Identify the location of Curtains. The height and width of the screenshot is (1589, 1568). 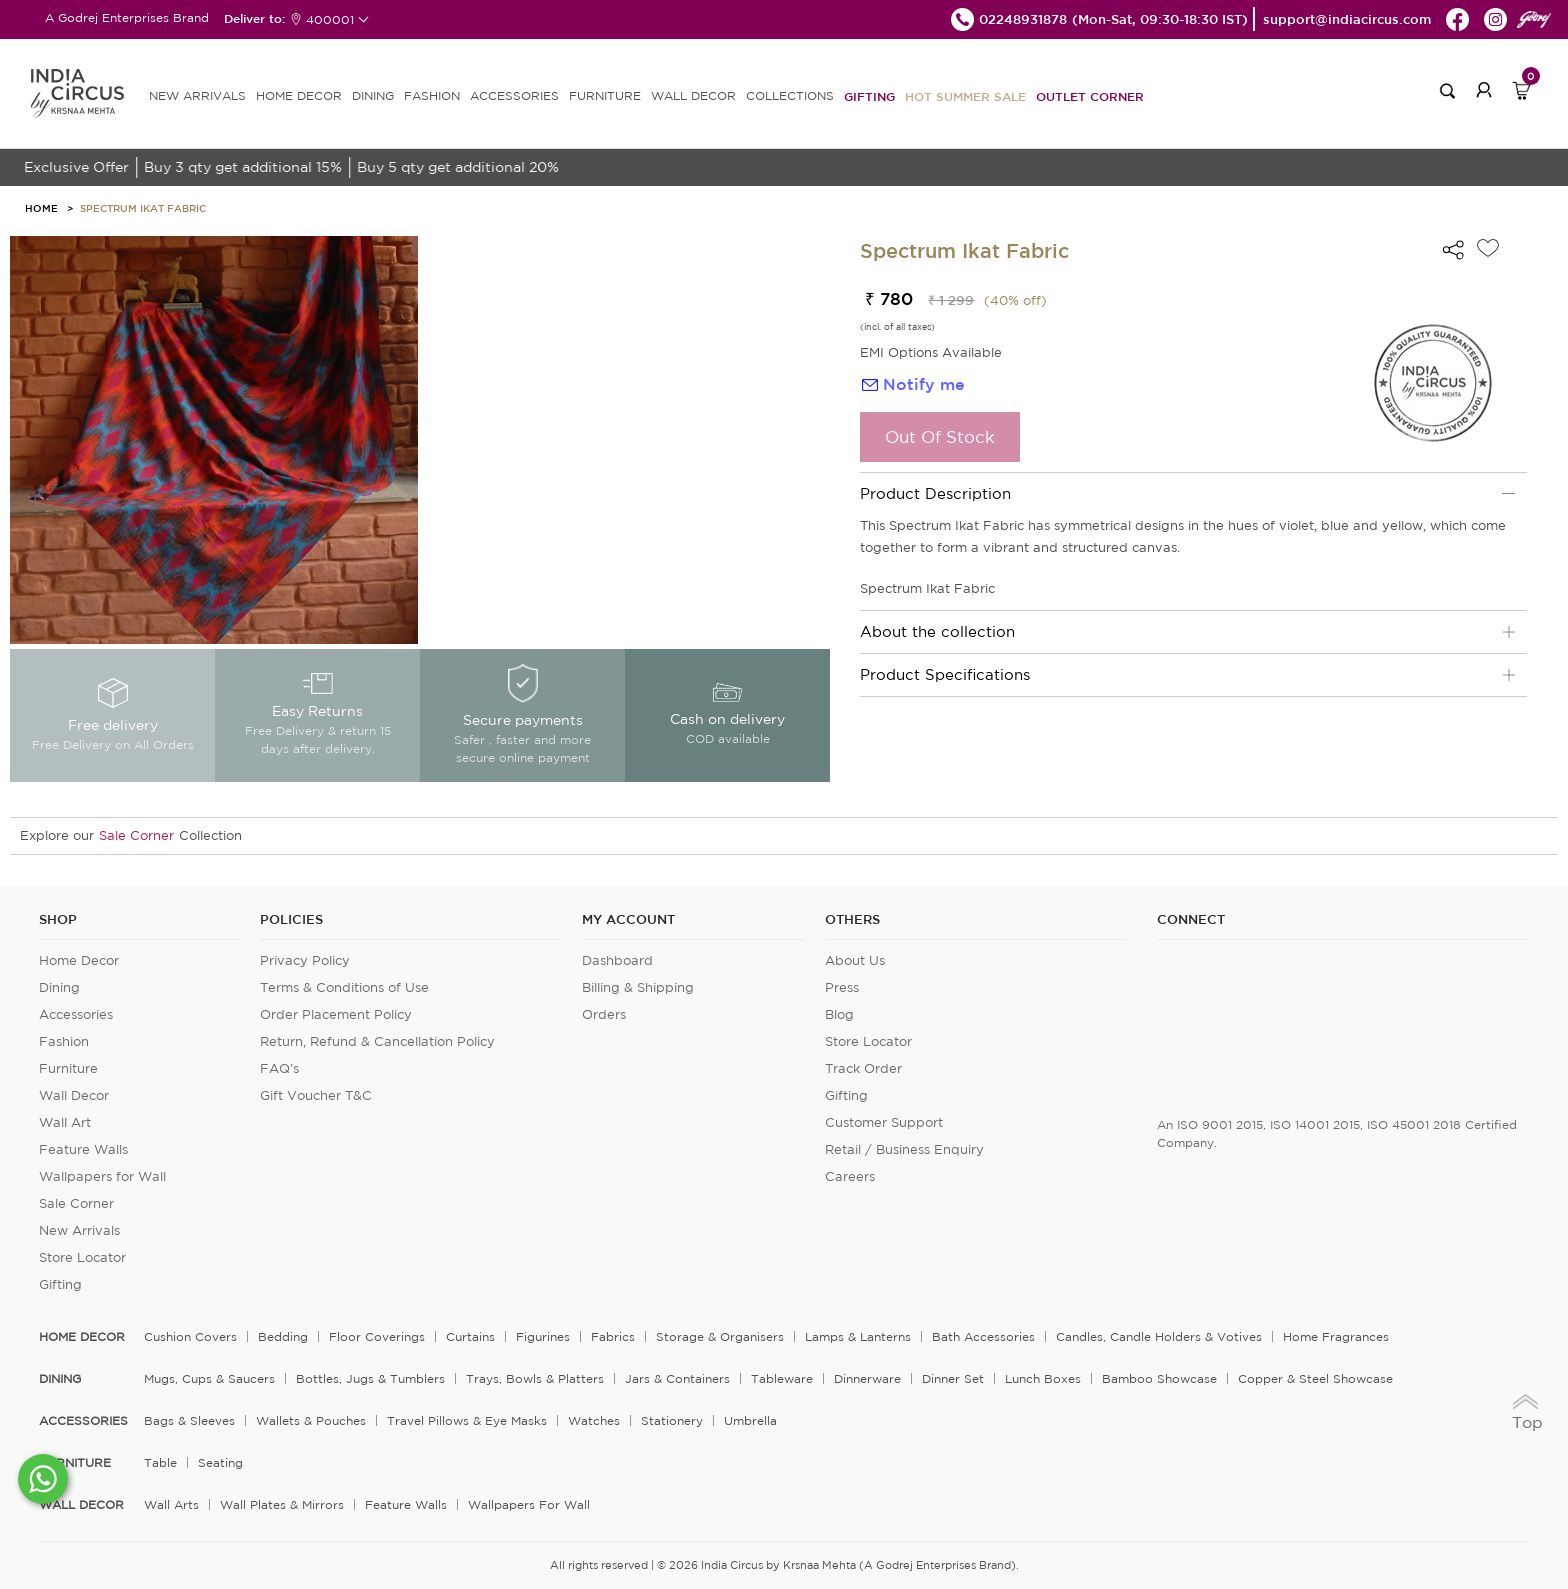
(470, 1336).